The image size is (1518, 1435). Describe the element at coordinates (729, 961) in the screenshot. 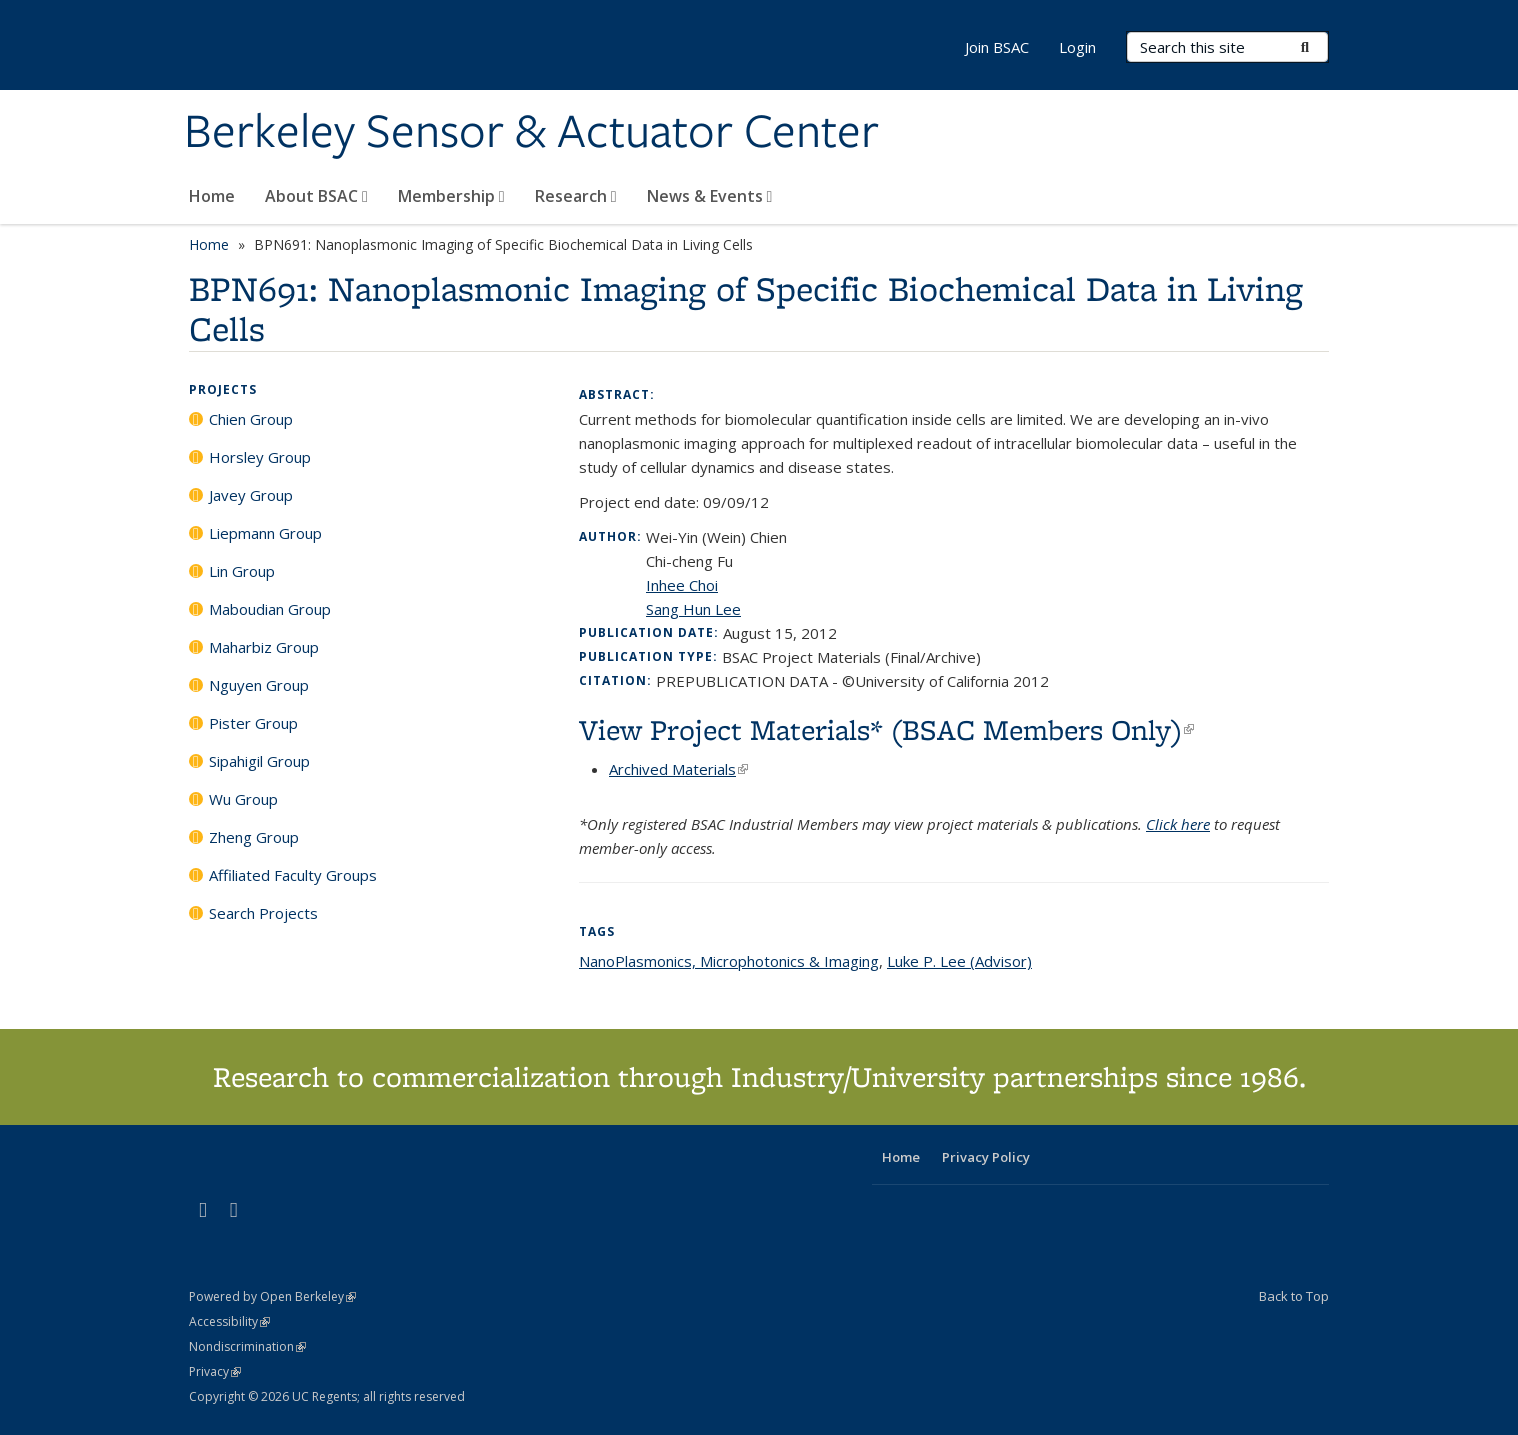

I see `NanoPlasmonics, Microphotonics & Imaging` at that location.